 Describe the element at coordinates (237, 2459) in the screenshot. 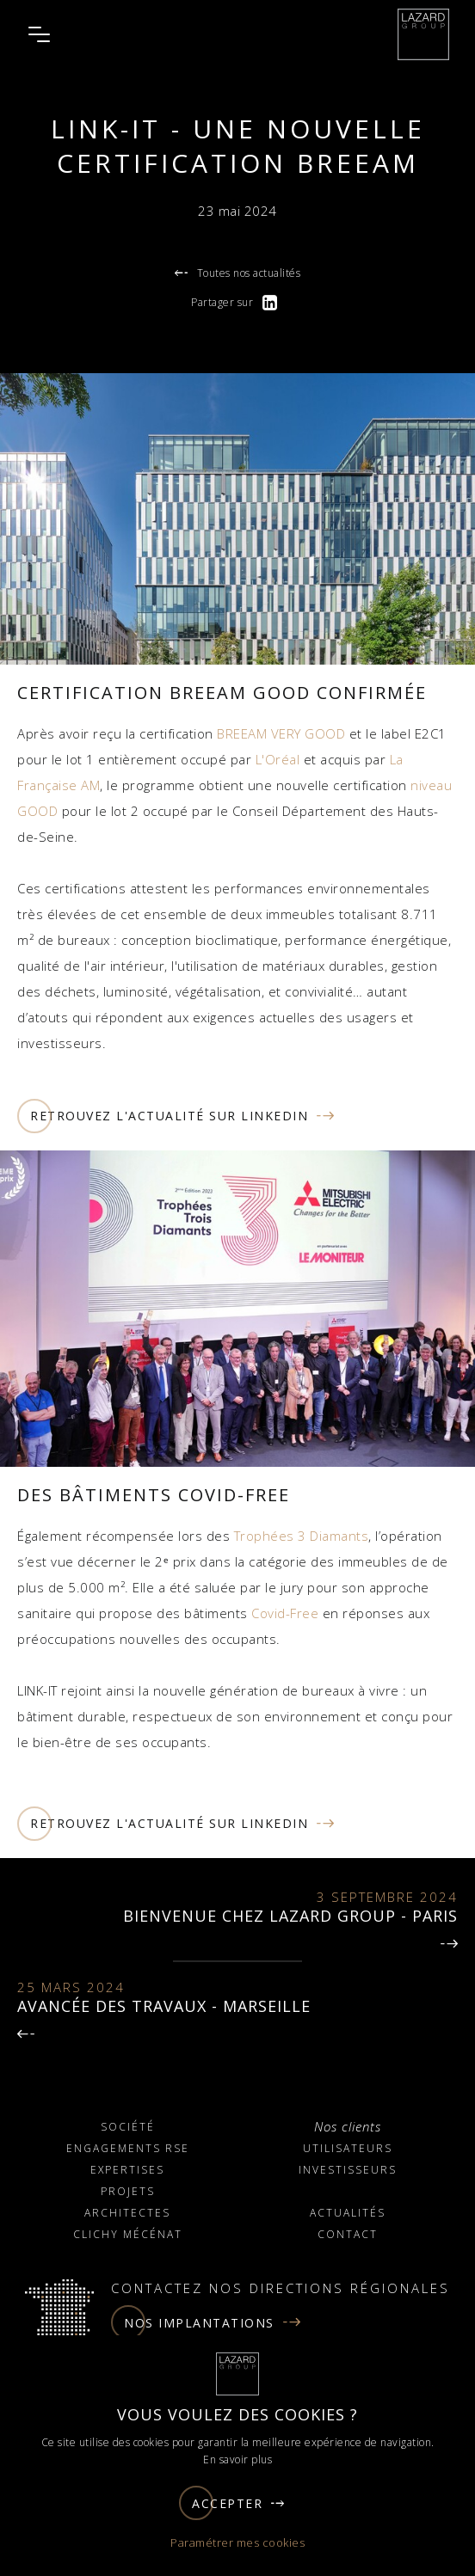

I see `En savoir plus` at that location.